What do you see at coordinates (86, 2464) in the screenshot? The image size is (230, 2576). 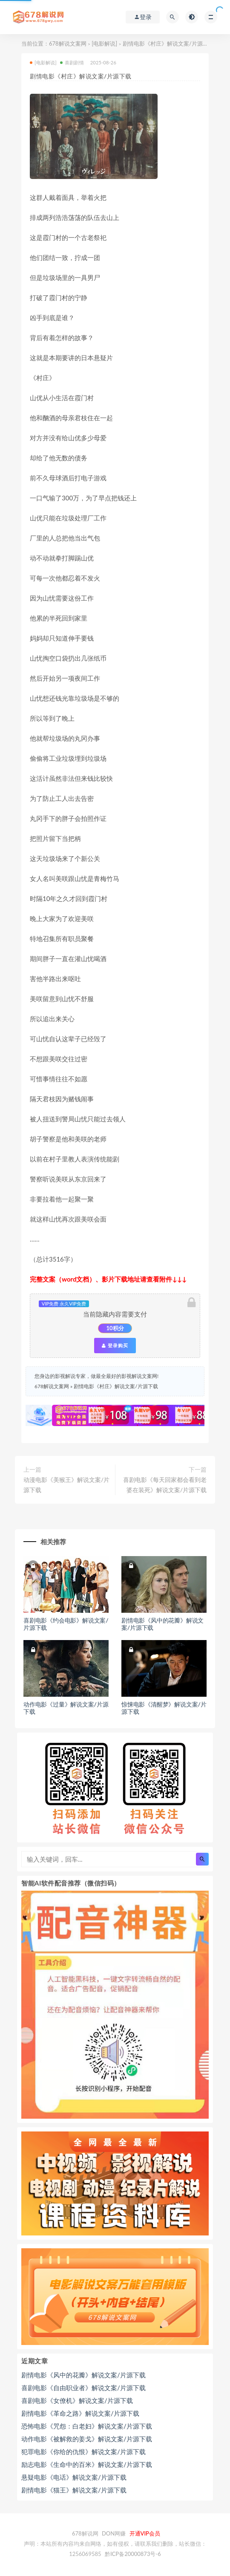 I see `励志电影《生命中的百米》解说文案/片源下载` at bounding box center [86, 2464].